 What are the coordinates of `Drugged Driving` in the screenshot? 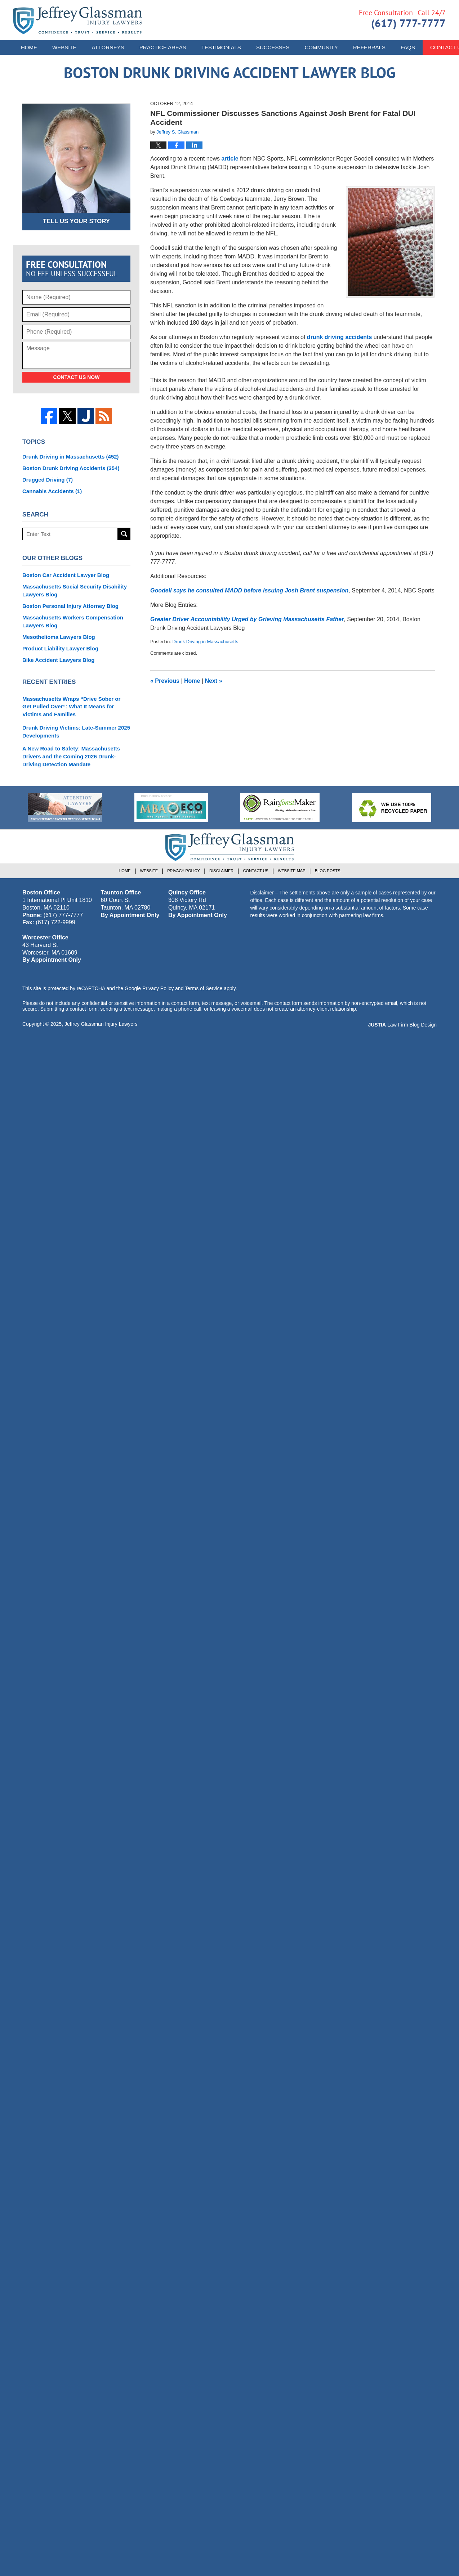 It's located at (47, 480).